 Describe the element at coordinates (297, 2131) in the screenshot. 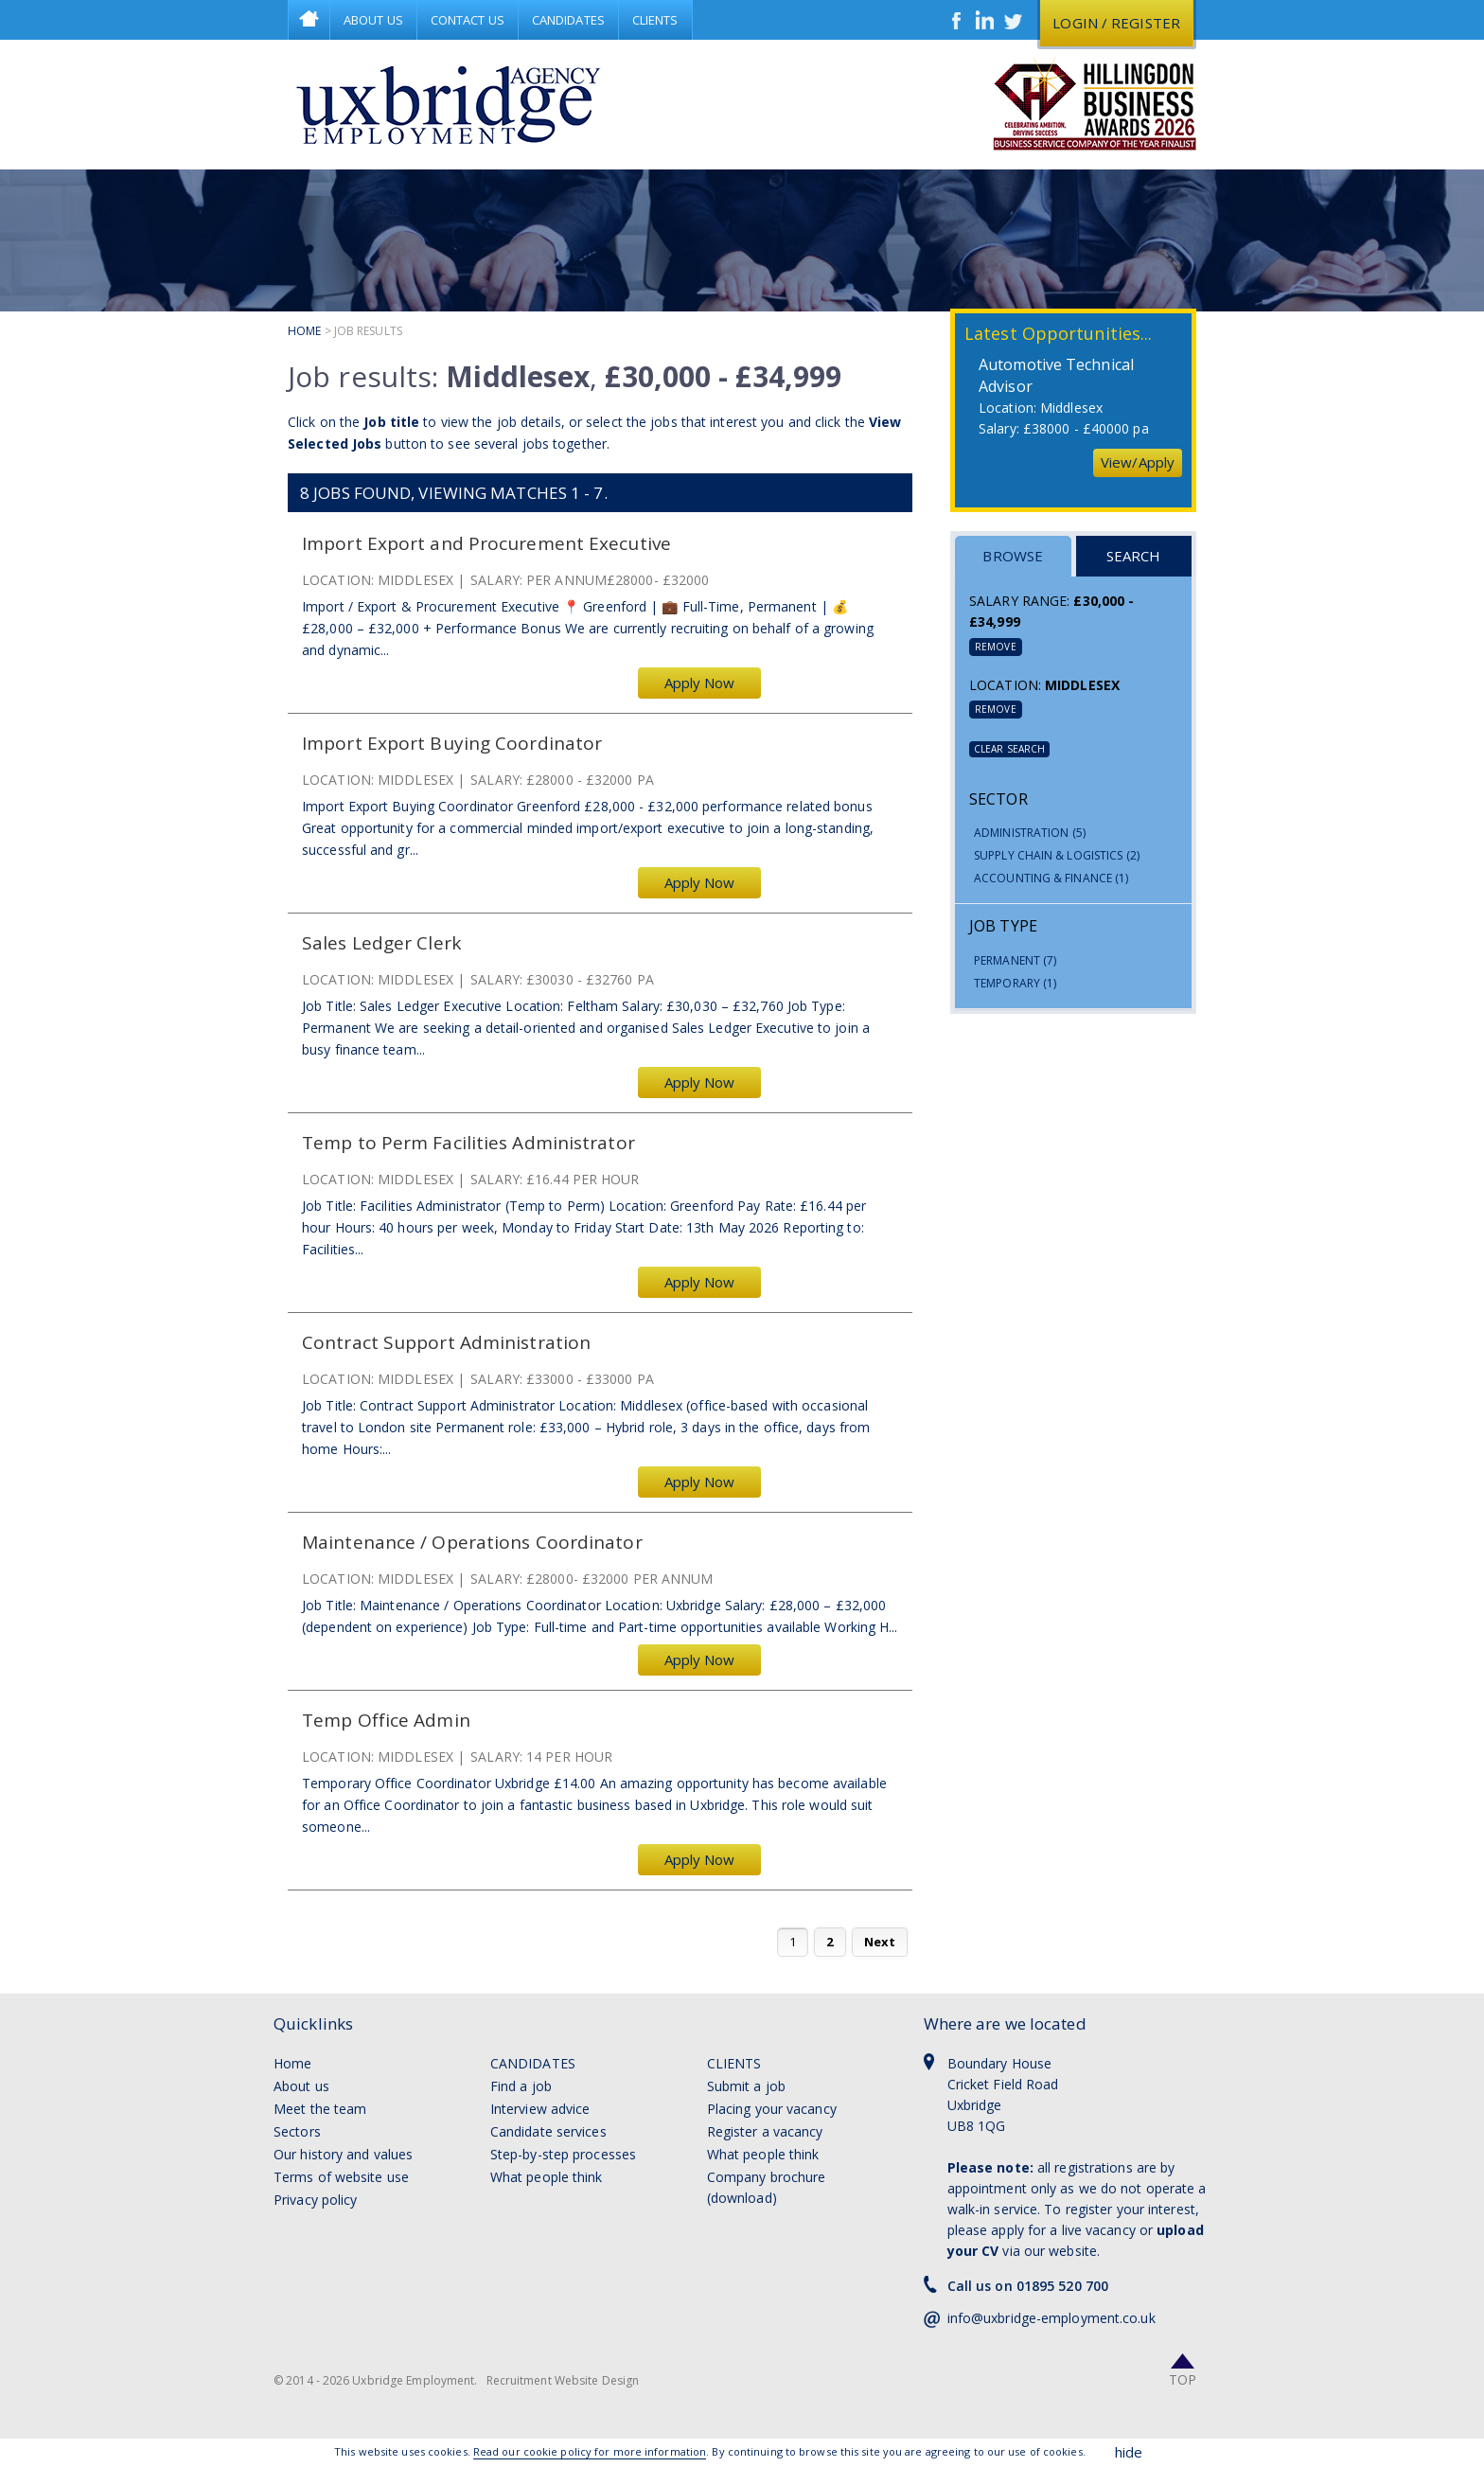

I see `Sectors` at that location.